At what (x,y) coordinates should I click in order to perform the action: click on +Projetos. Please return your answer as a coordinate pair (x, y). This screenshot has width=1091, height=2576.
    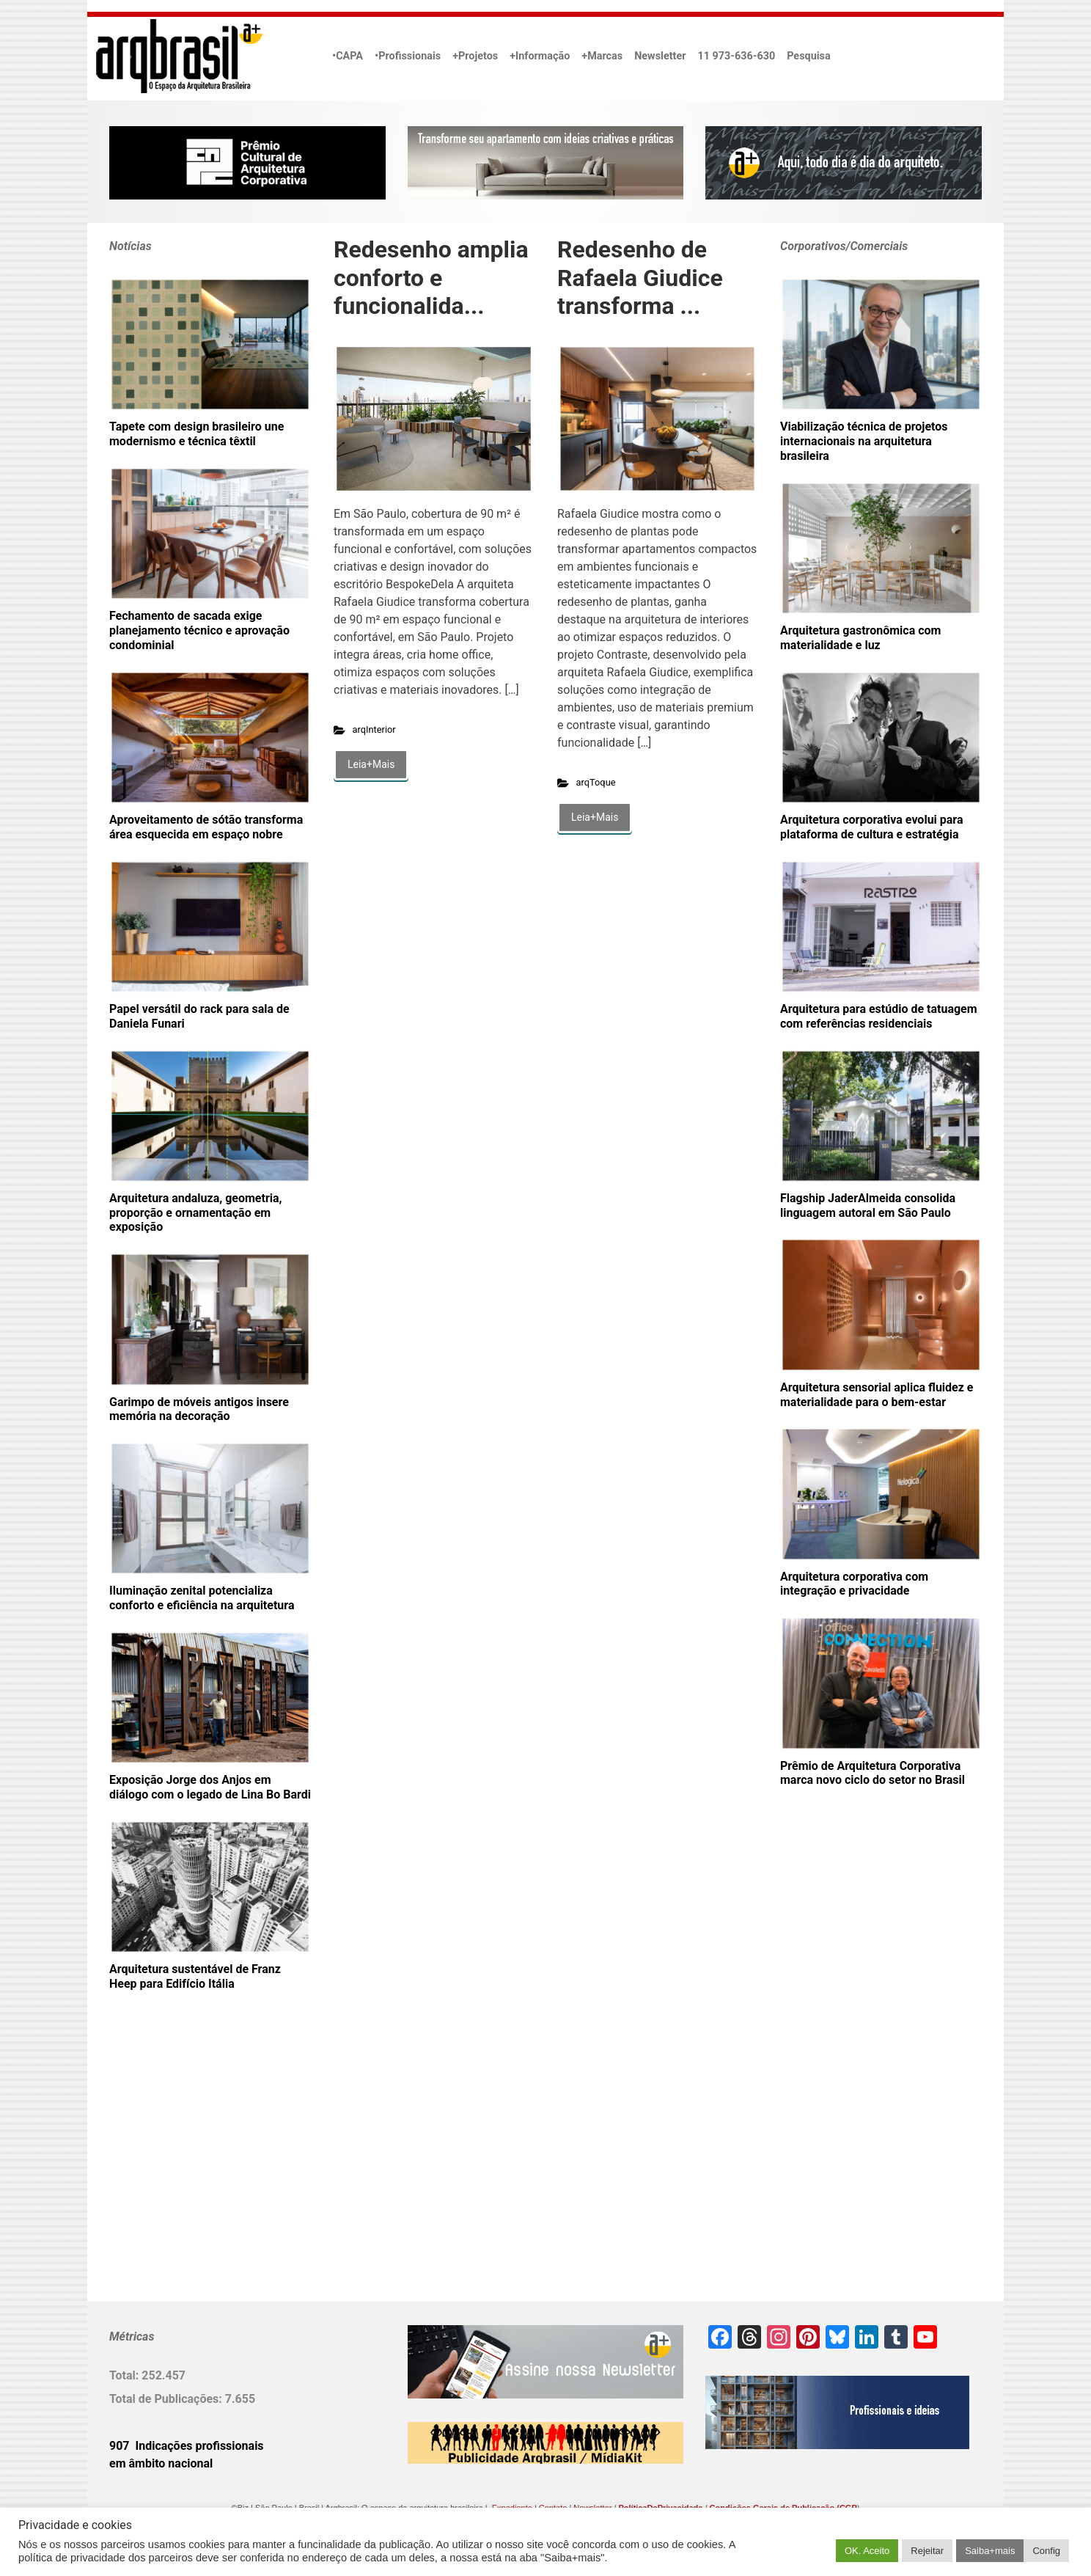
    Looking at the image, I should click on (475, 56).